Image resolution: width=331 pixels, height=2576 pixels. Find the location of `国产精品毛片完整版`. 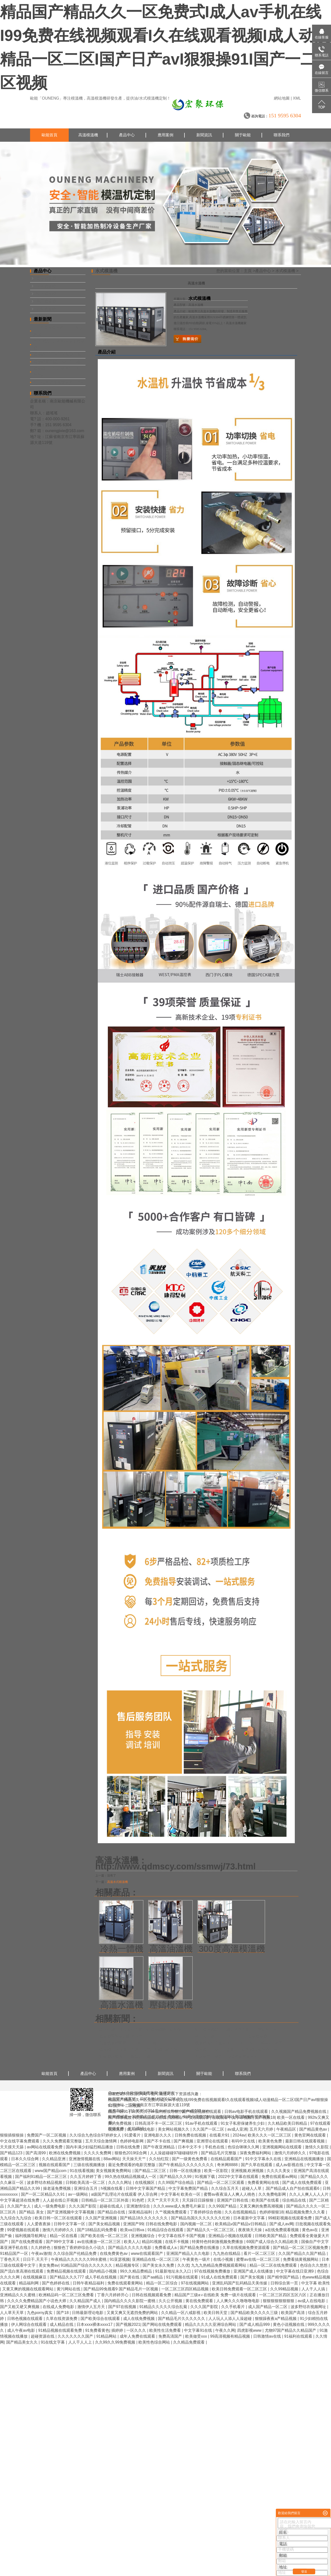

国产精品毛片完整版 is located at coordinates (219, 2153).